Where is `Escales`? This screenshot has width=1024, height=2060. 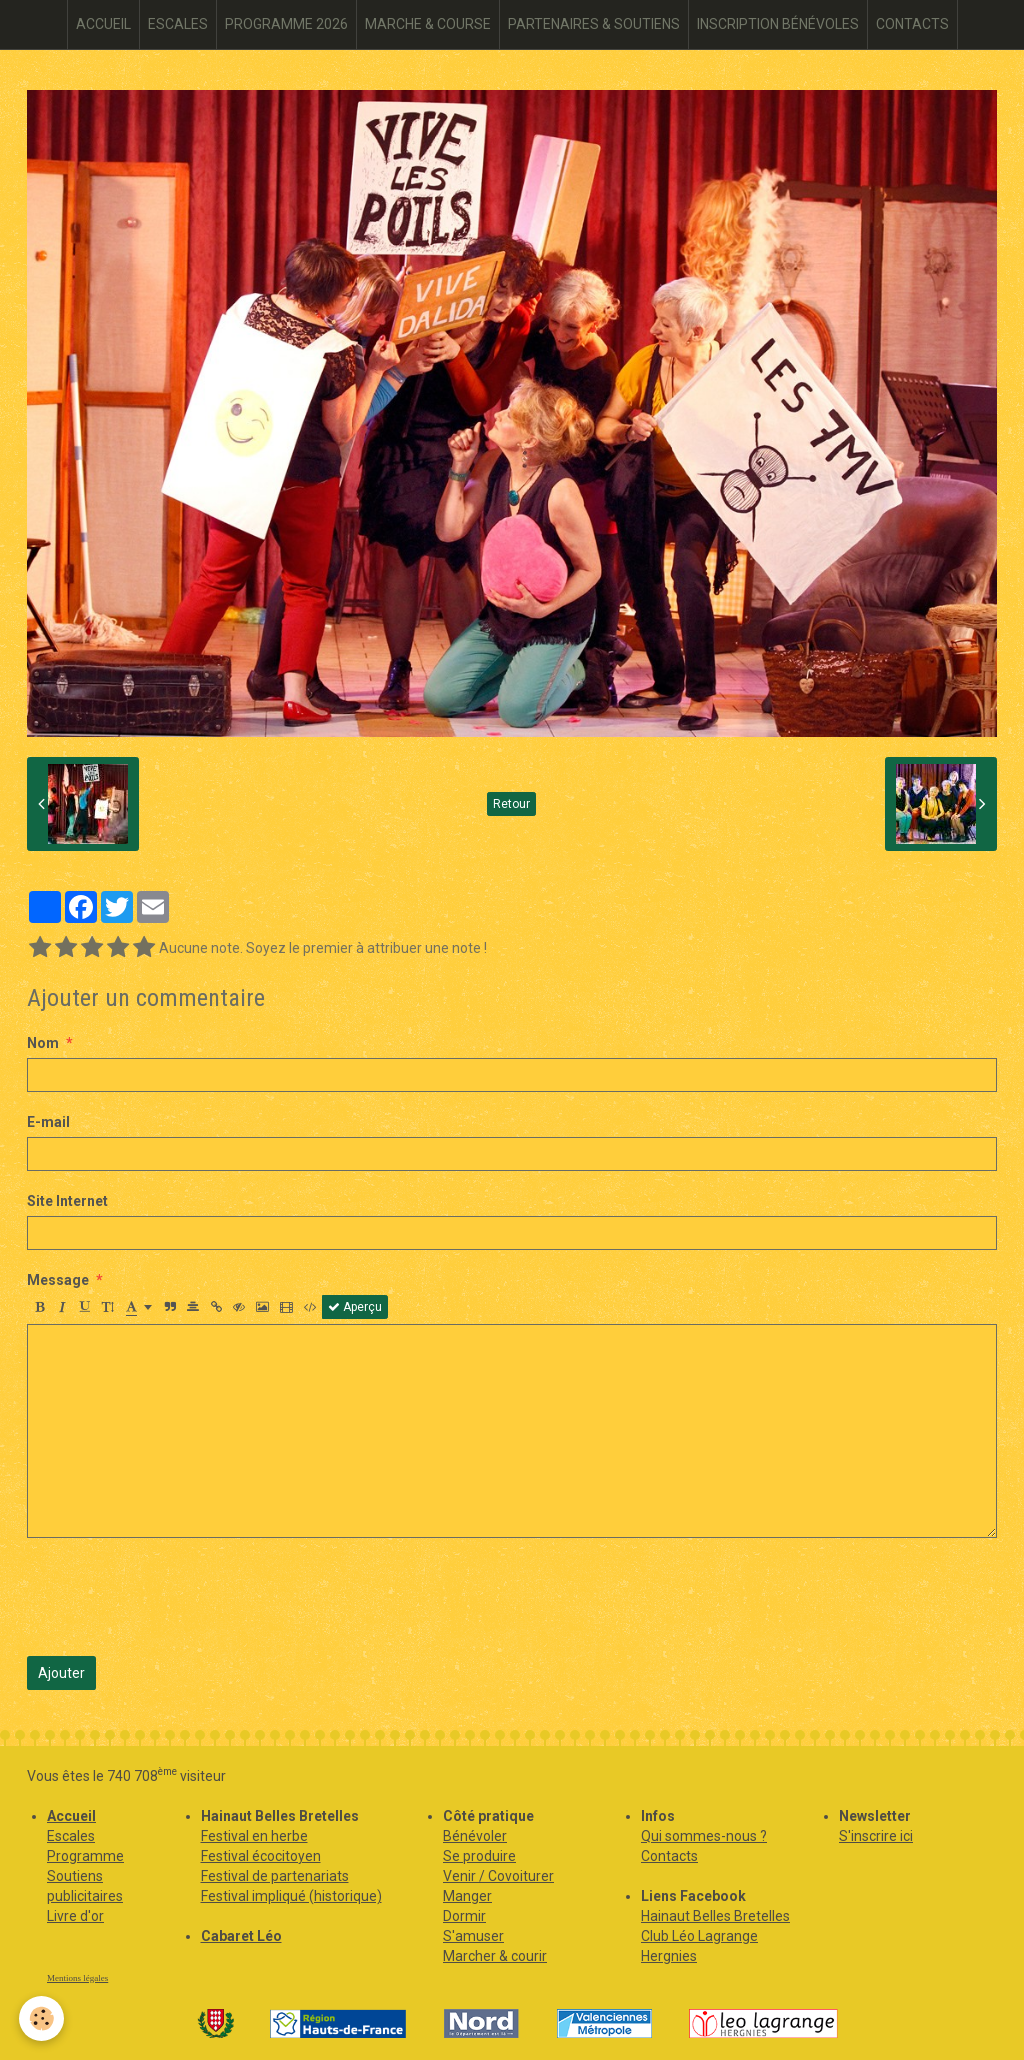
Escales is located at coordinates (71, 1836).